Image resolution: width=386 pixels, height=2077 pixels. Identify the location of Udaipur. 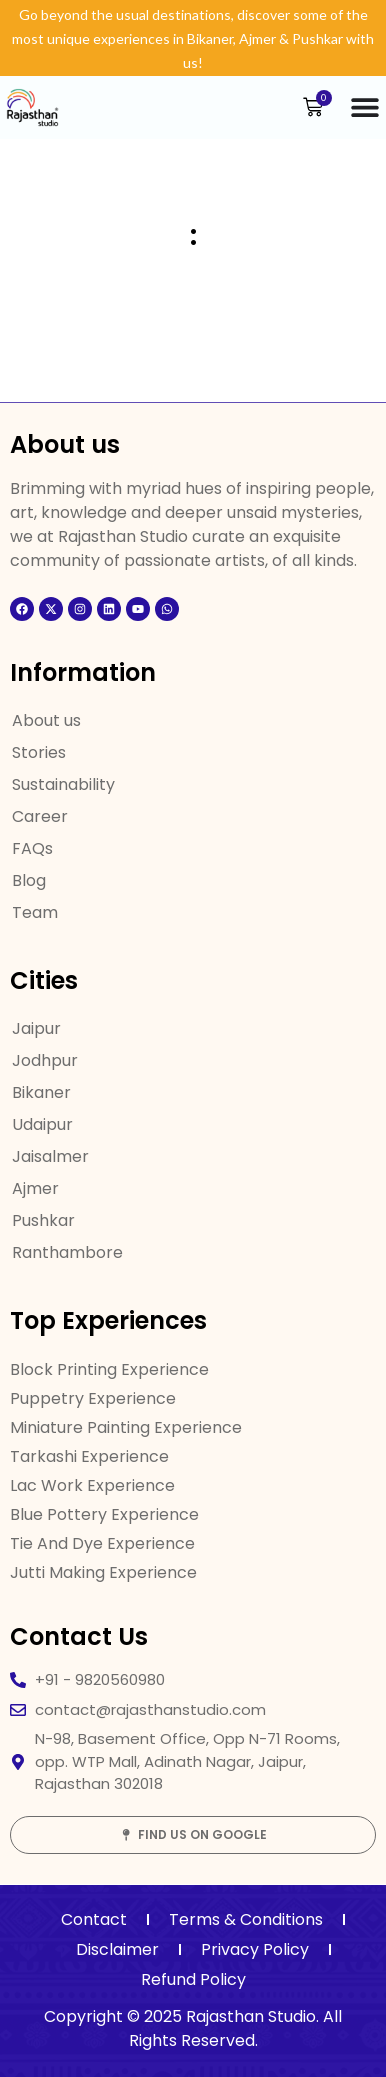
(42, 1124).